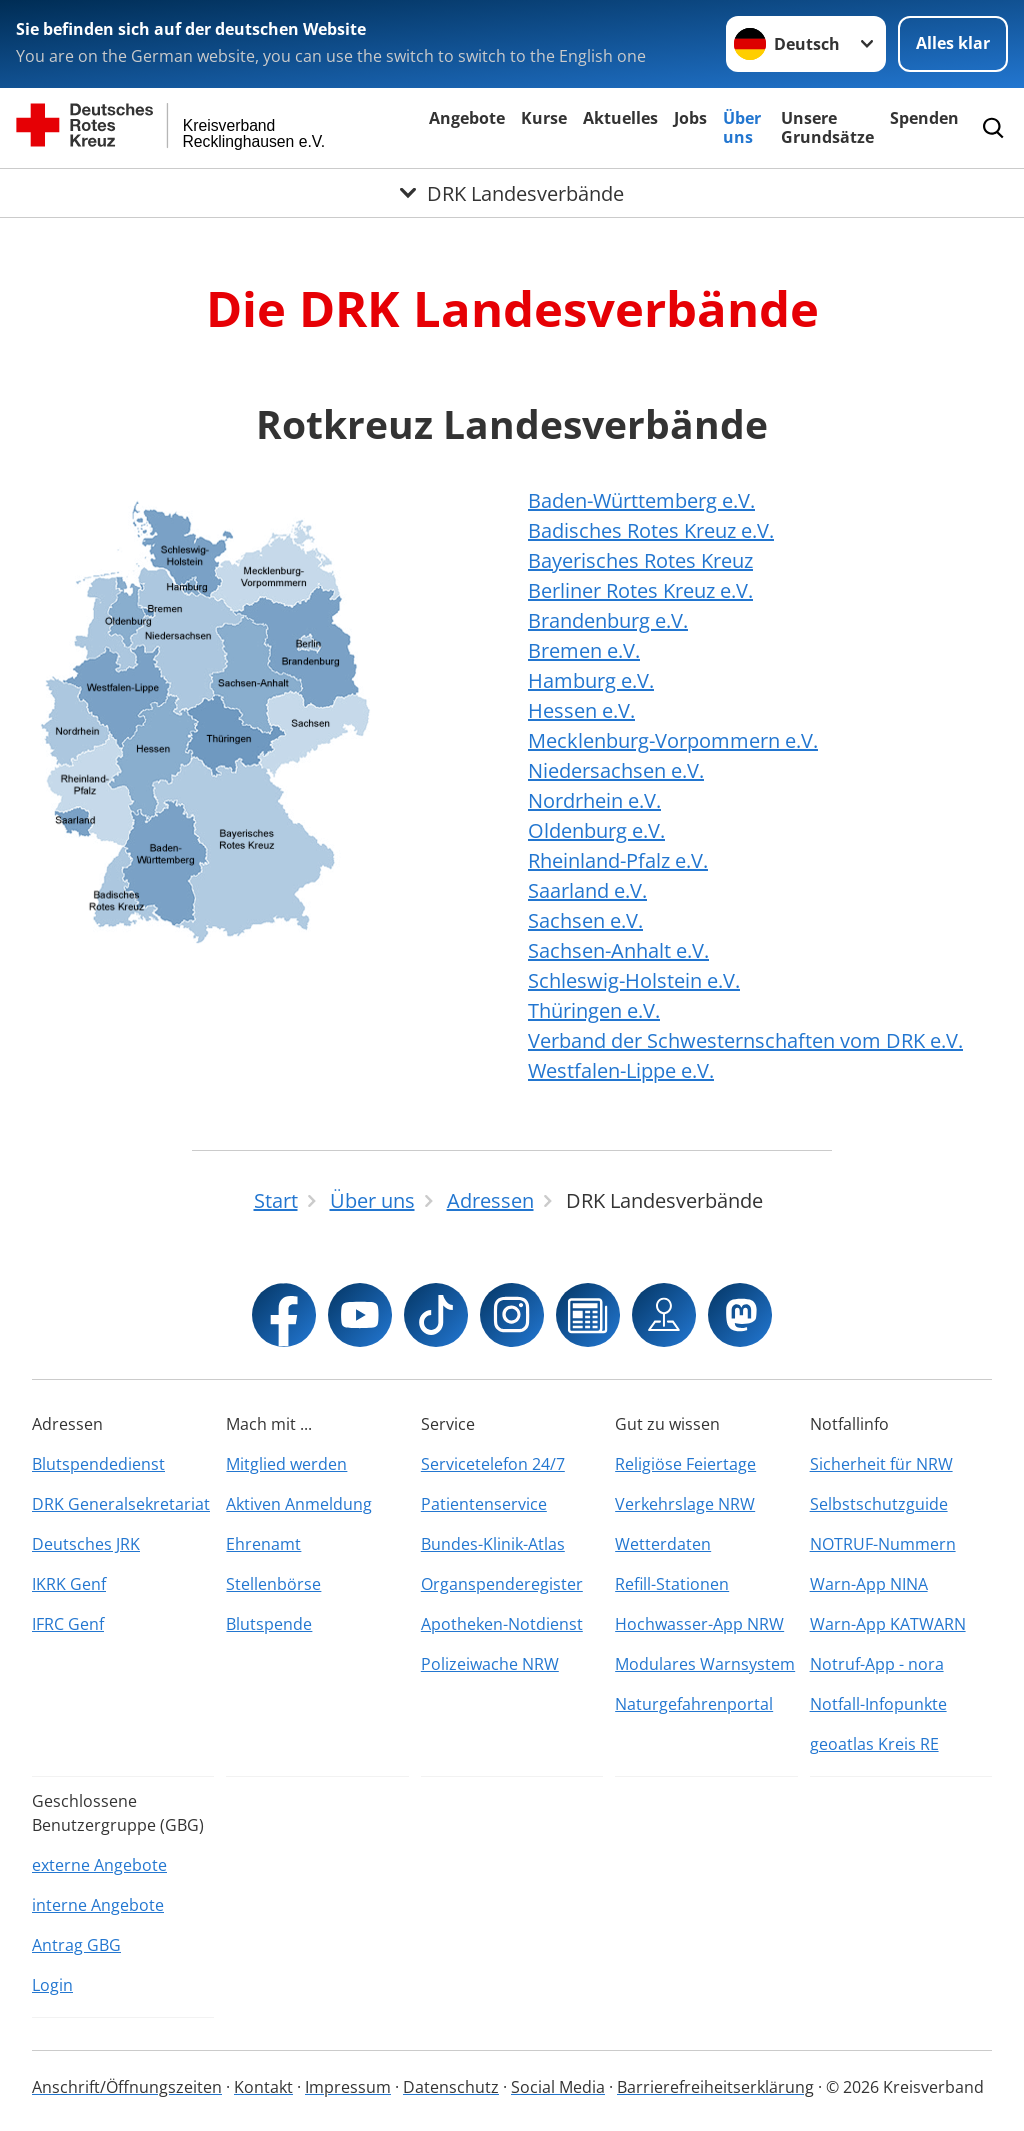  What do you see at coordinates (544, 118) in the screenshot?
I see `Kurse` at bounding box center [544, 118].